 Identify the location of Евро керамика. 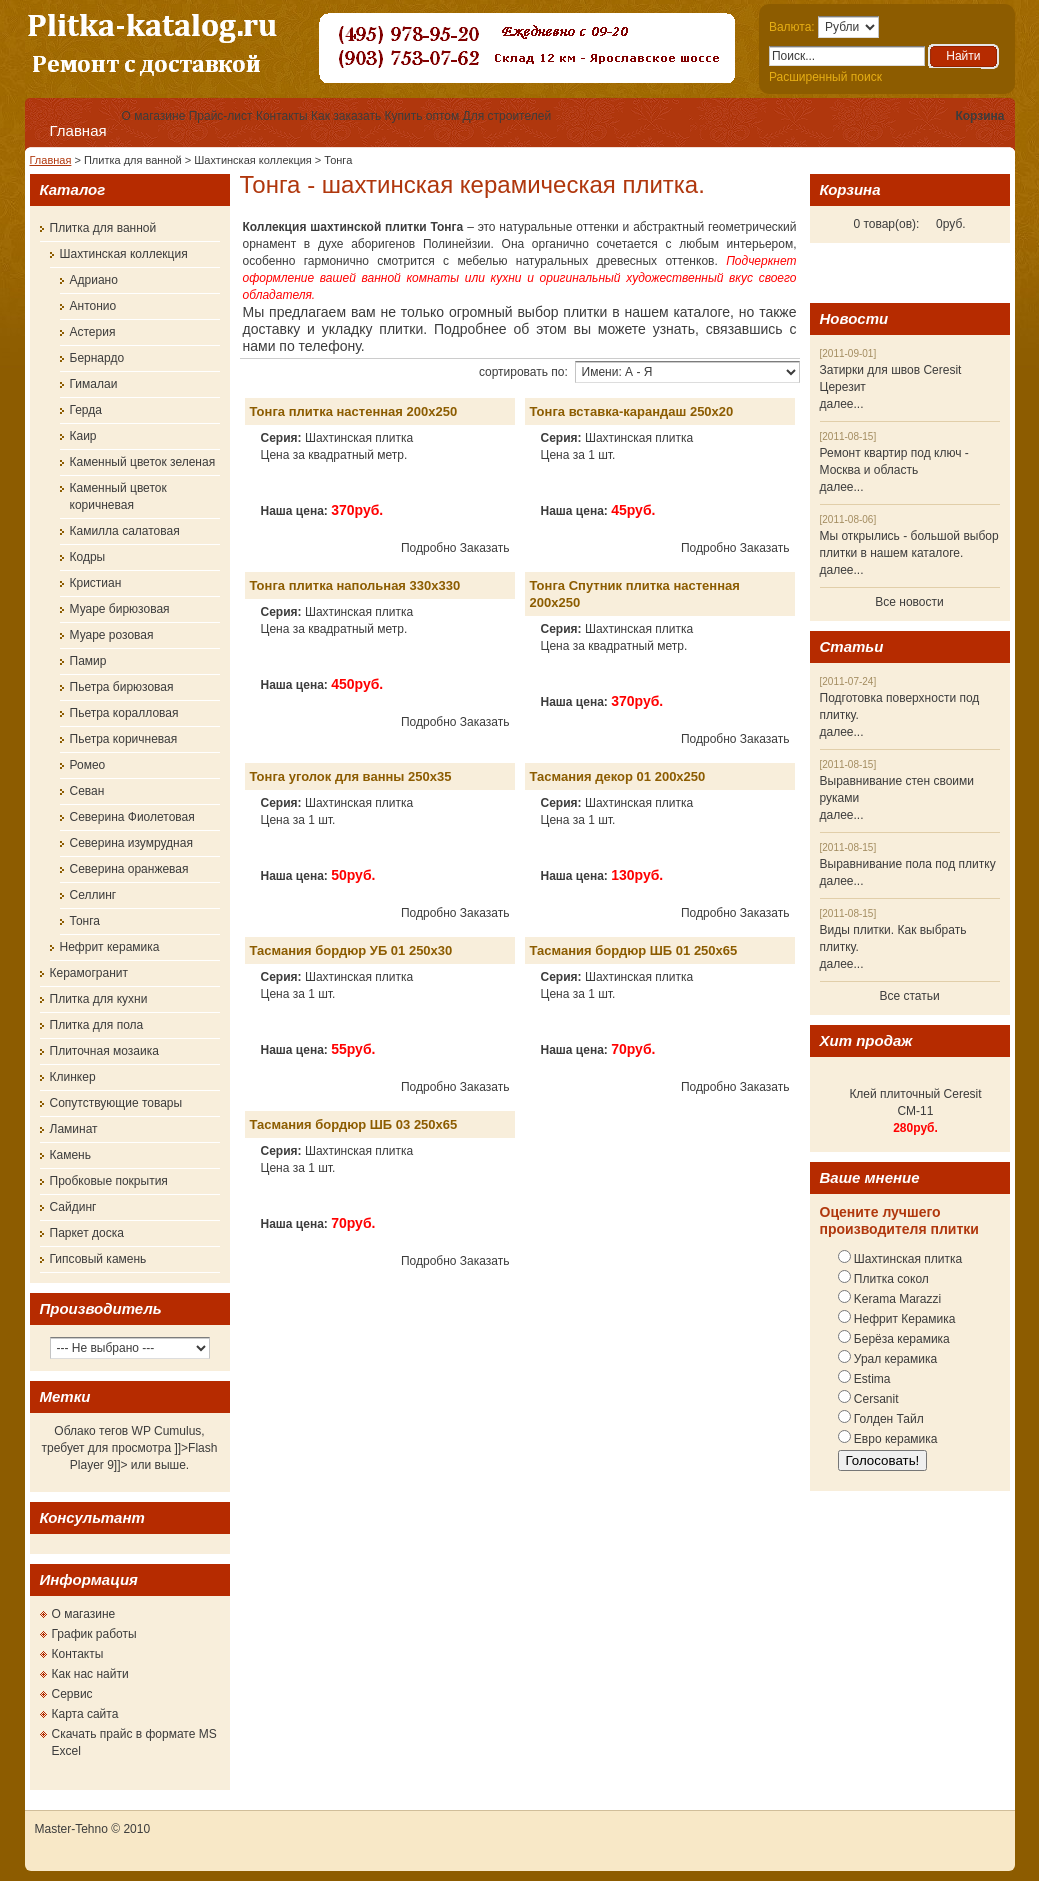
(894, 1439).